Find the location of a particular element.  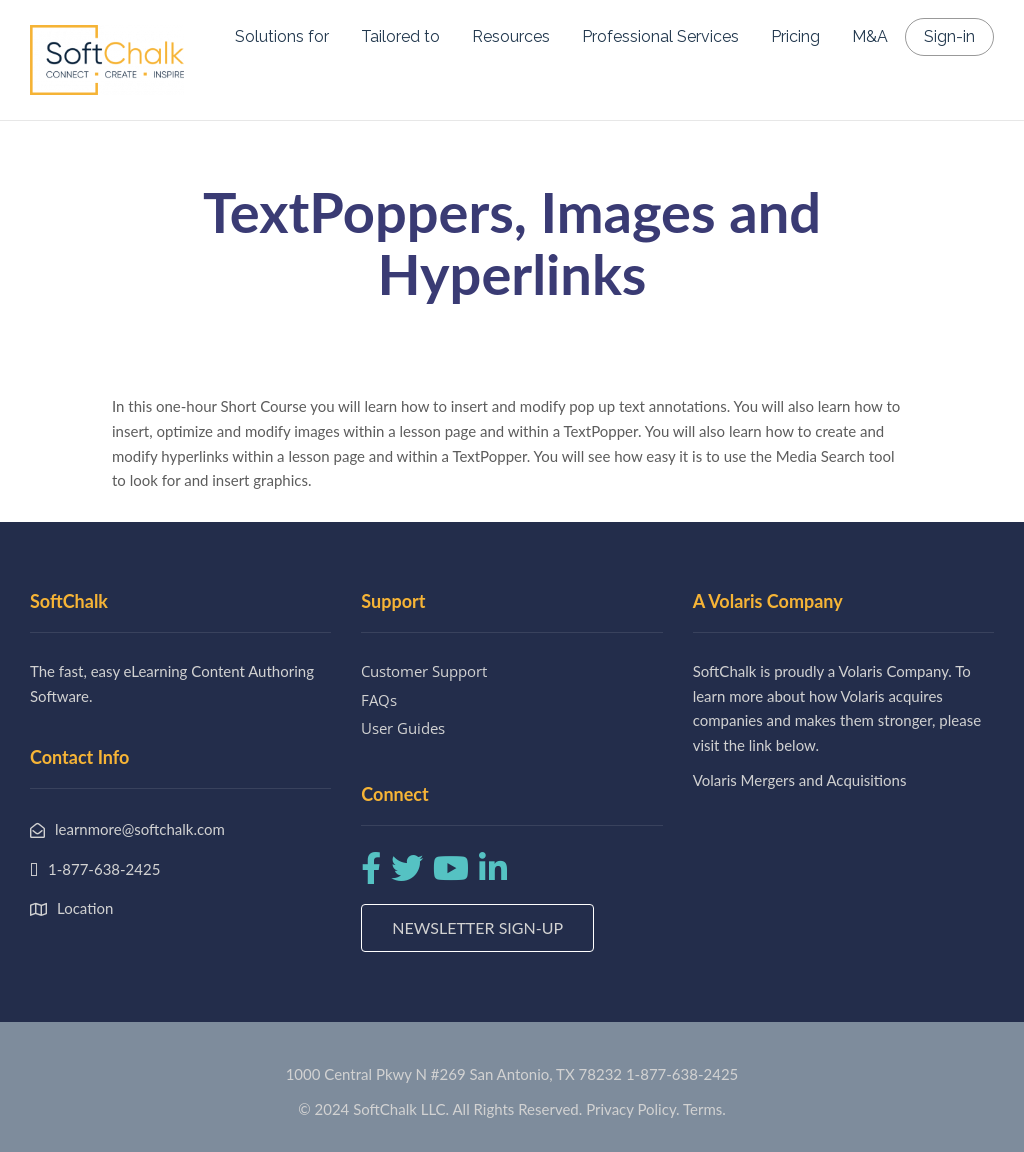

Pricing is located at coordinates (795, 36).